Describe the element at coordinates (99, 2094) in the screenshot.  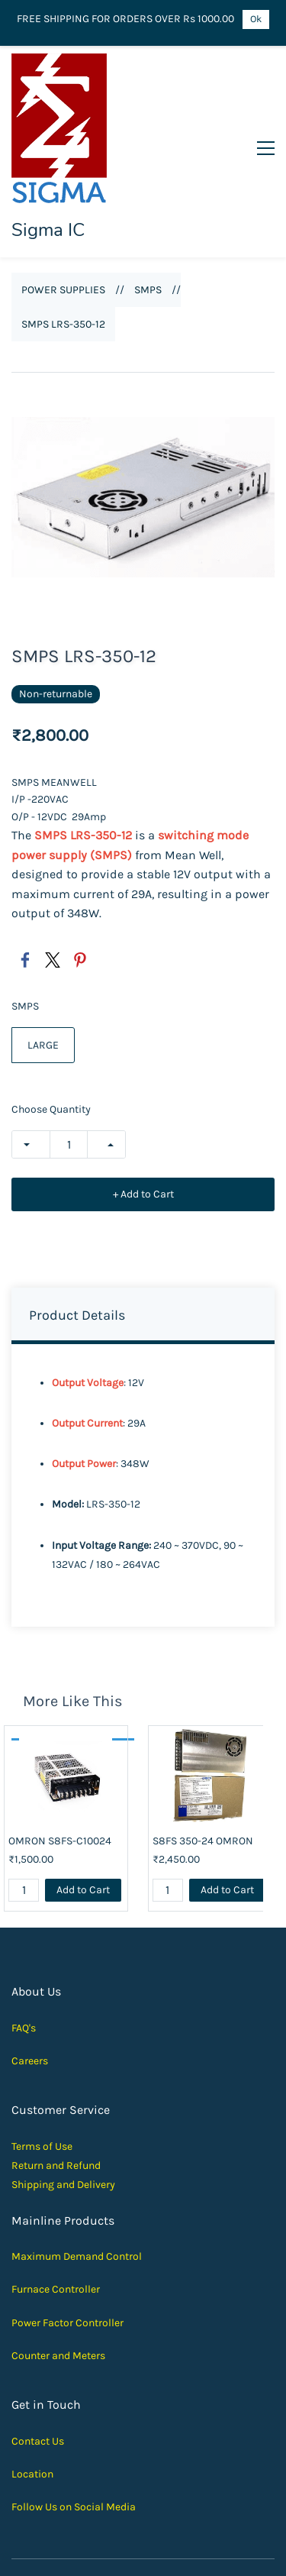
I see `elivery` at that location.